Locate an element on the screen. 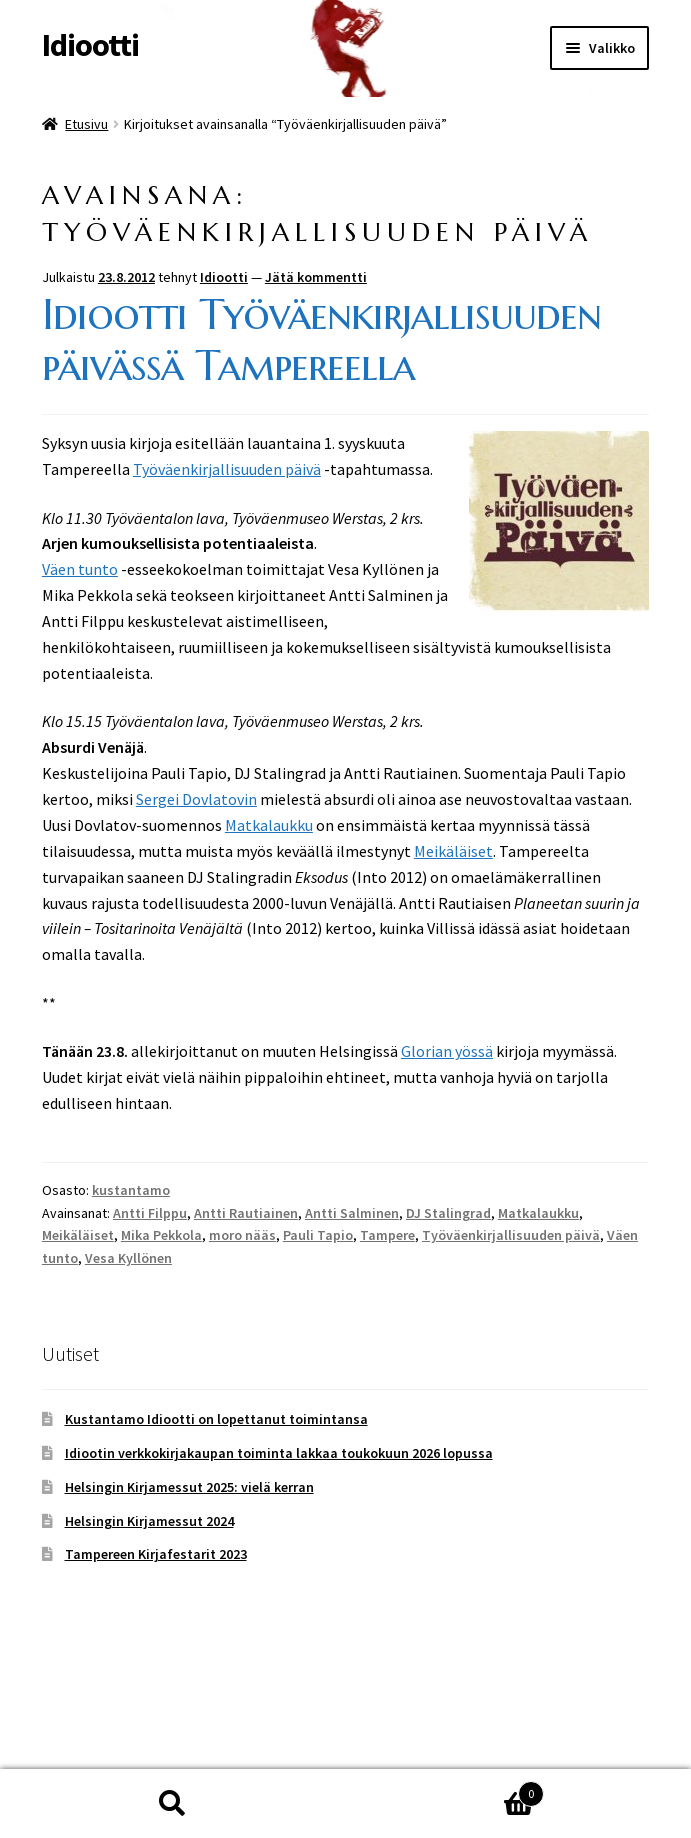  Helsingin Kirjamessut 2024 is located at coordinates (149, 1521).